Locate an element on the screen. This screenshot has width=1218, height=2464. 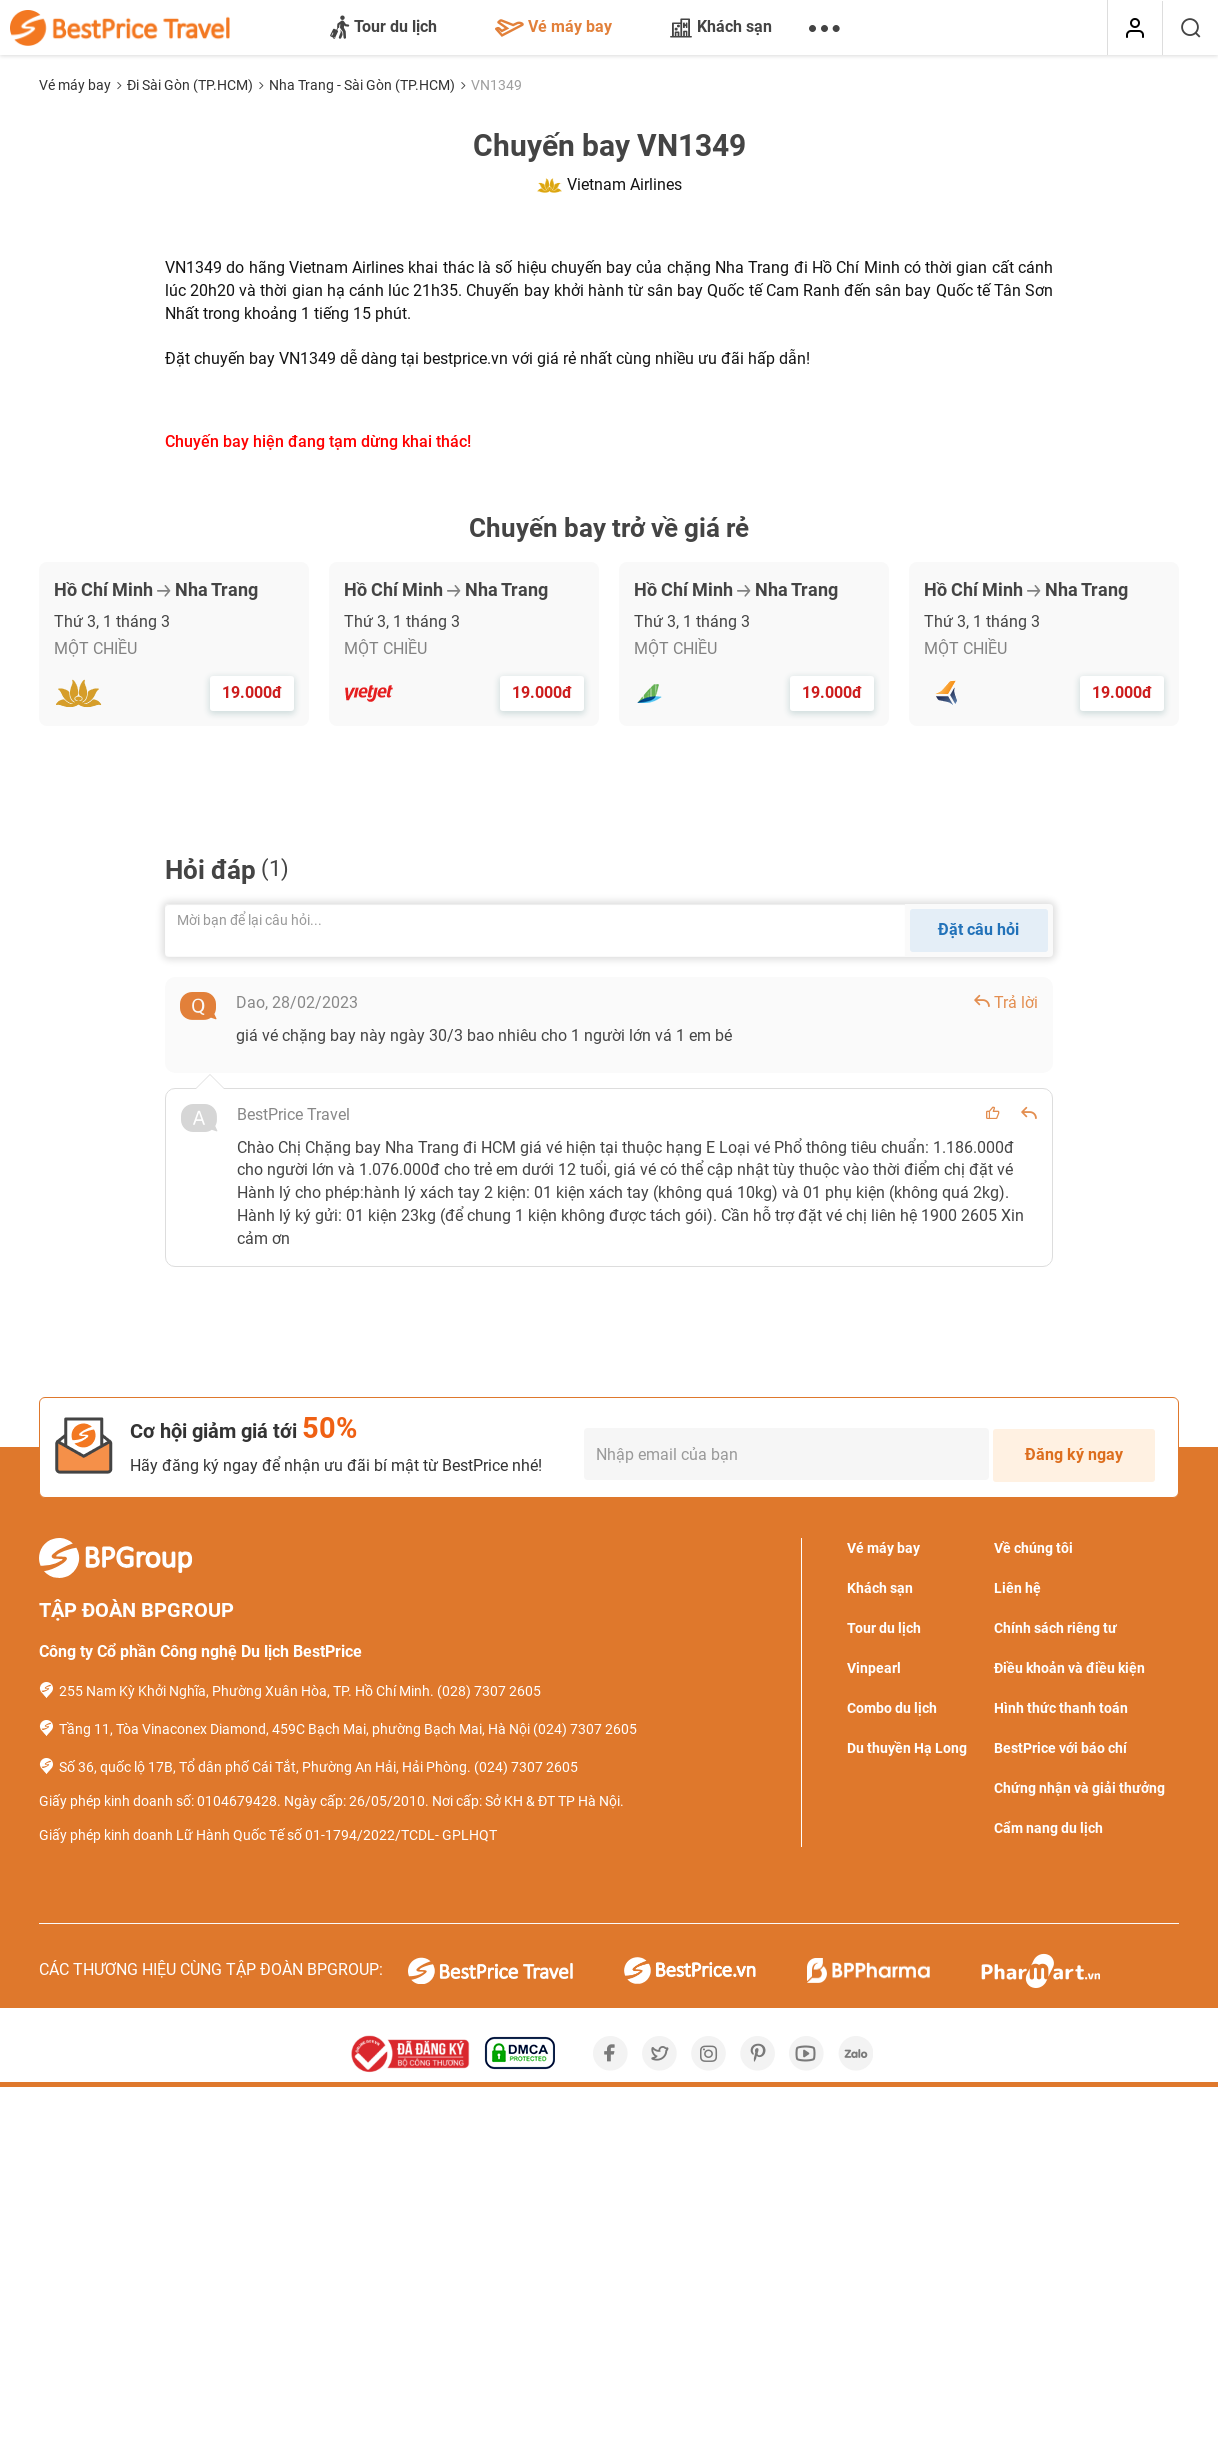
Nha Trang - Sài Gòn (TP.HCM) is located at coordinates (363, 85).